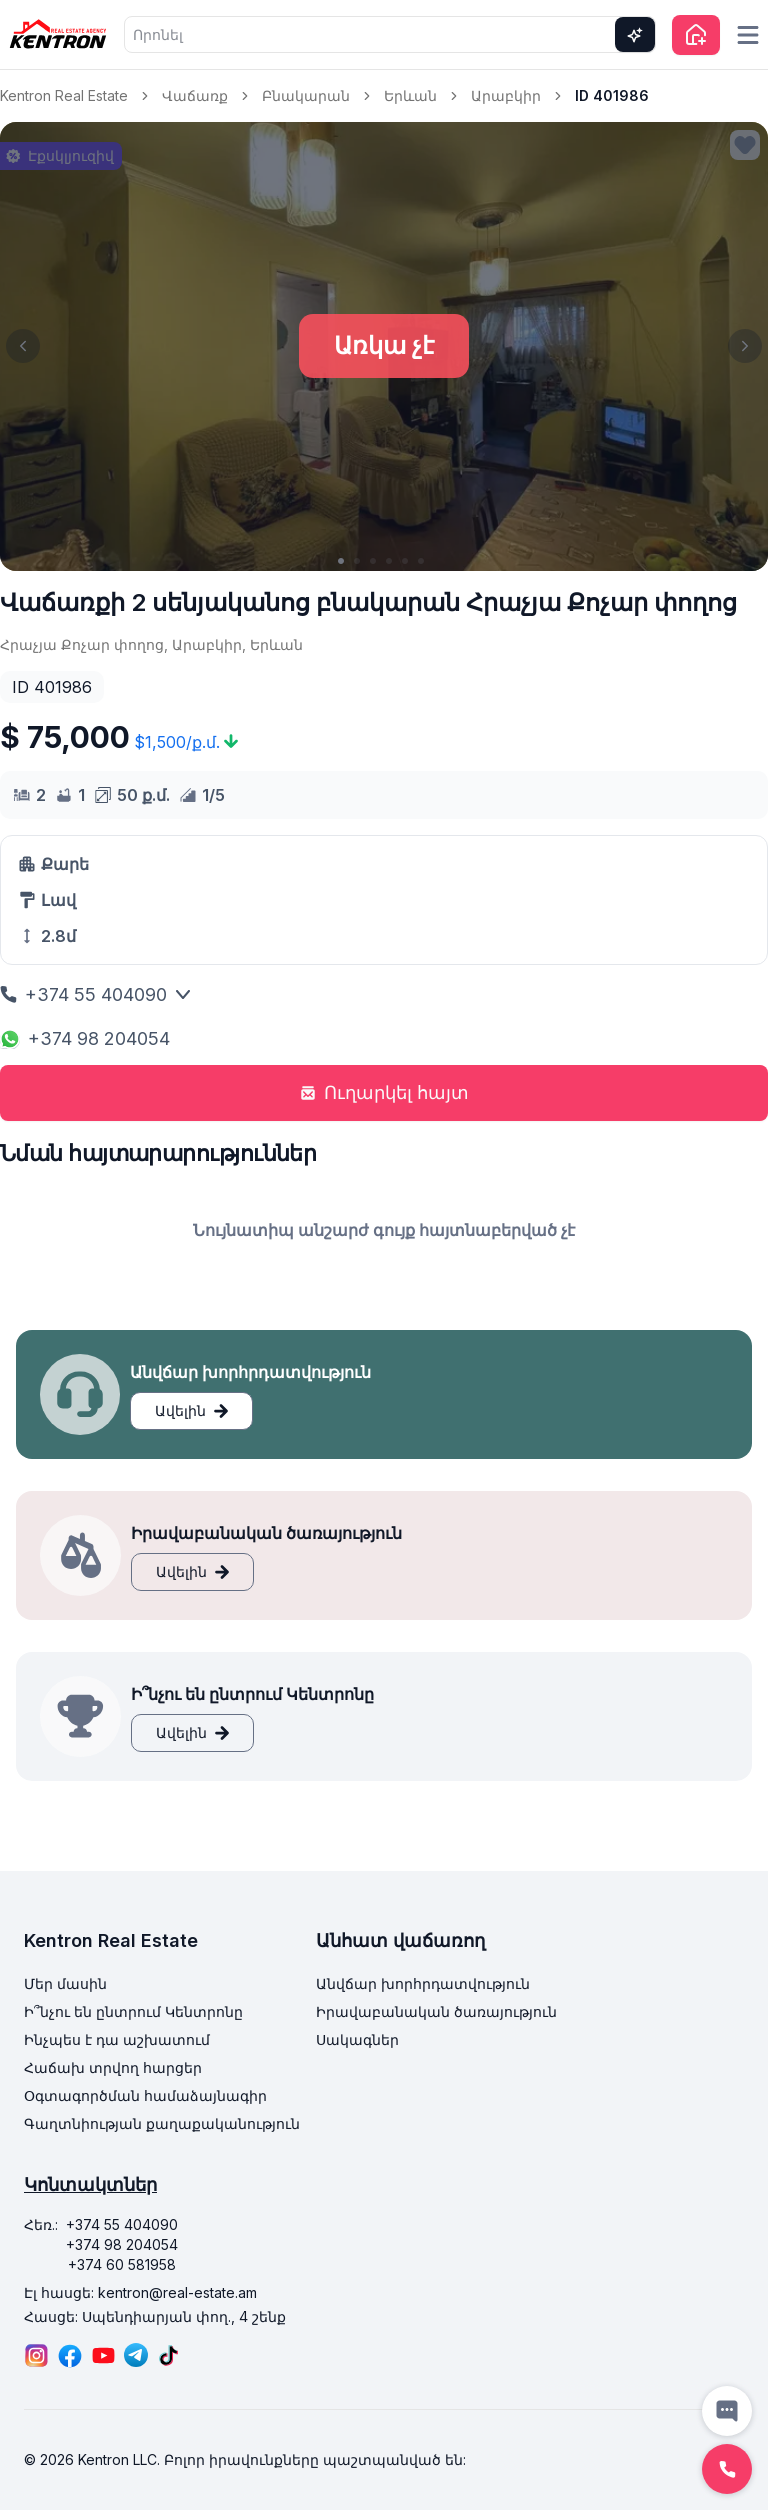 This screenshot has height=2510, width=768. Describe the element at coordinates (113, 2067) in the screenshot. I see `Հաճախ տրվող հարցեր` at that location.